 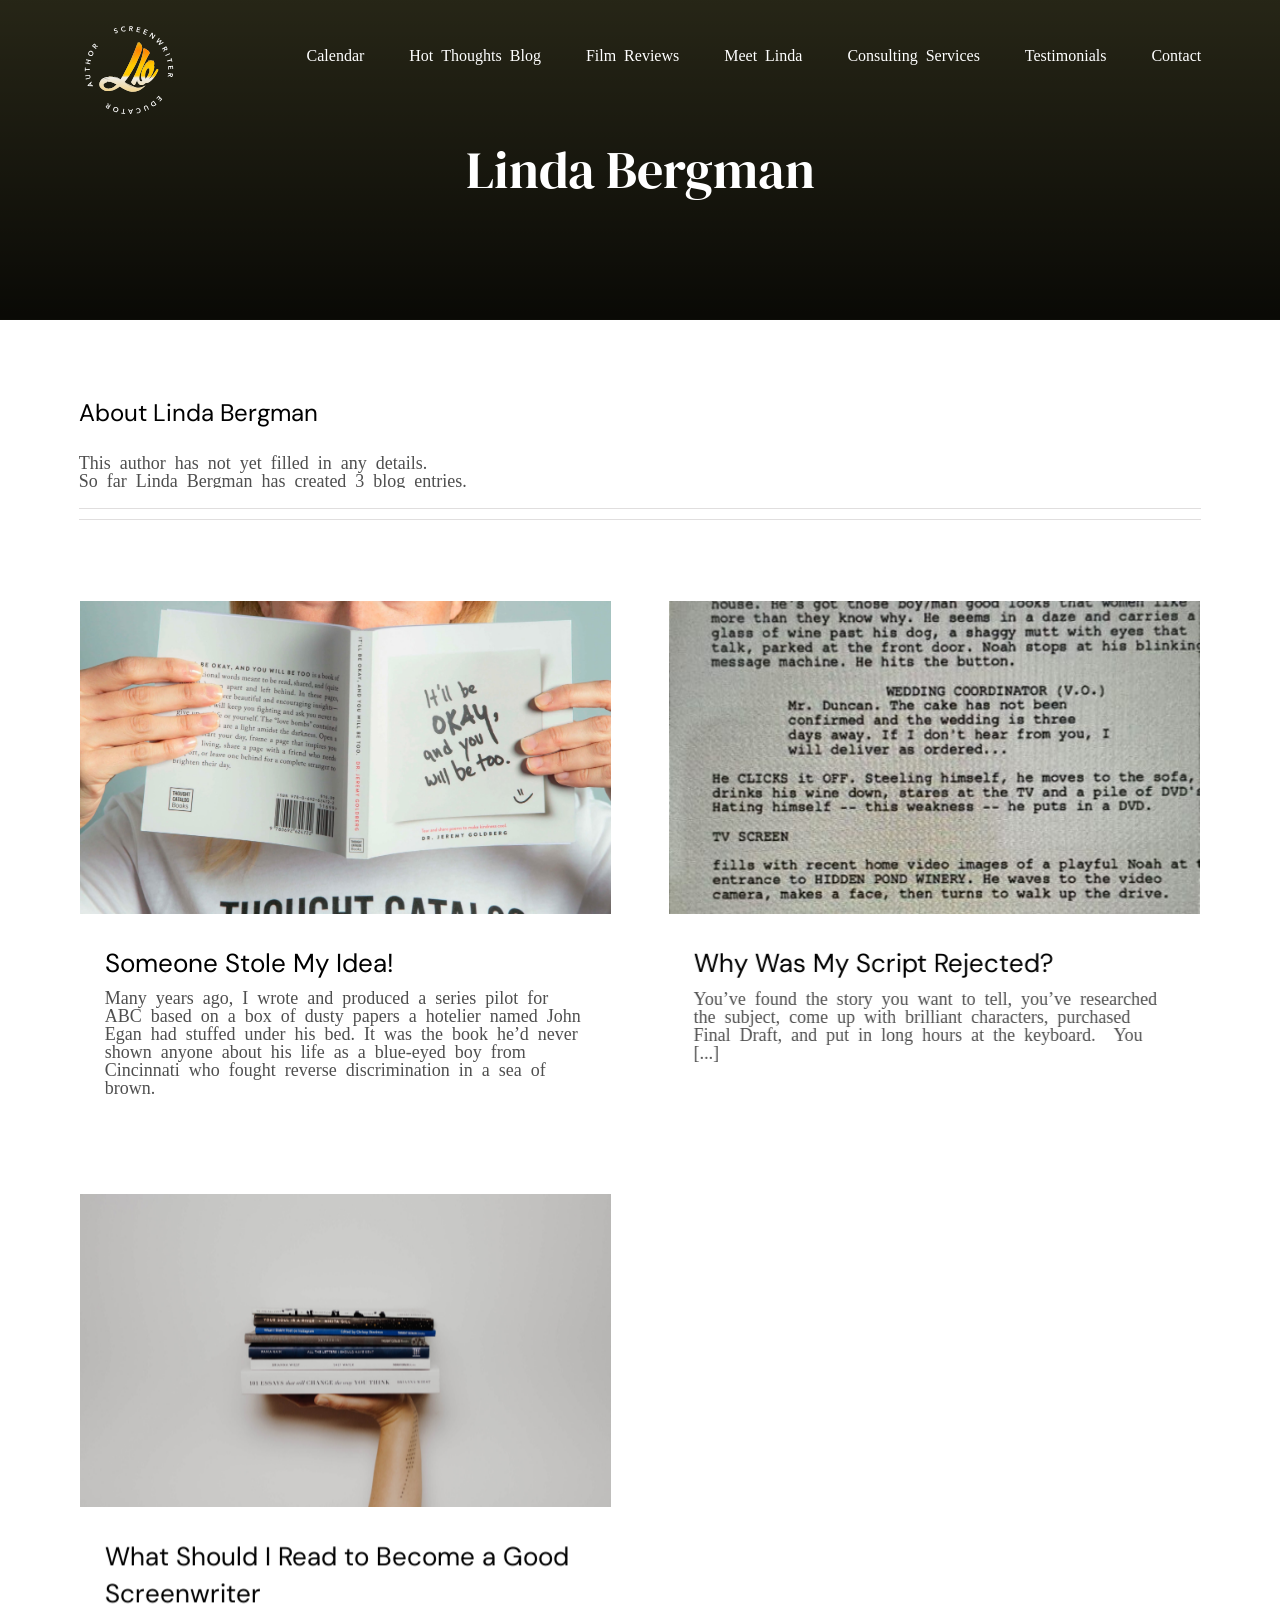 I want to click on Why Was My Script Rejected?, so click(x=859, y=963).